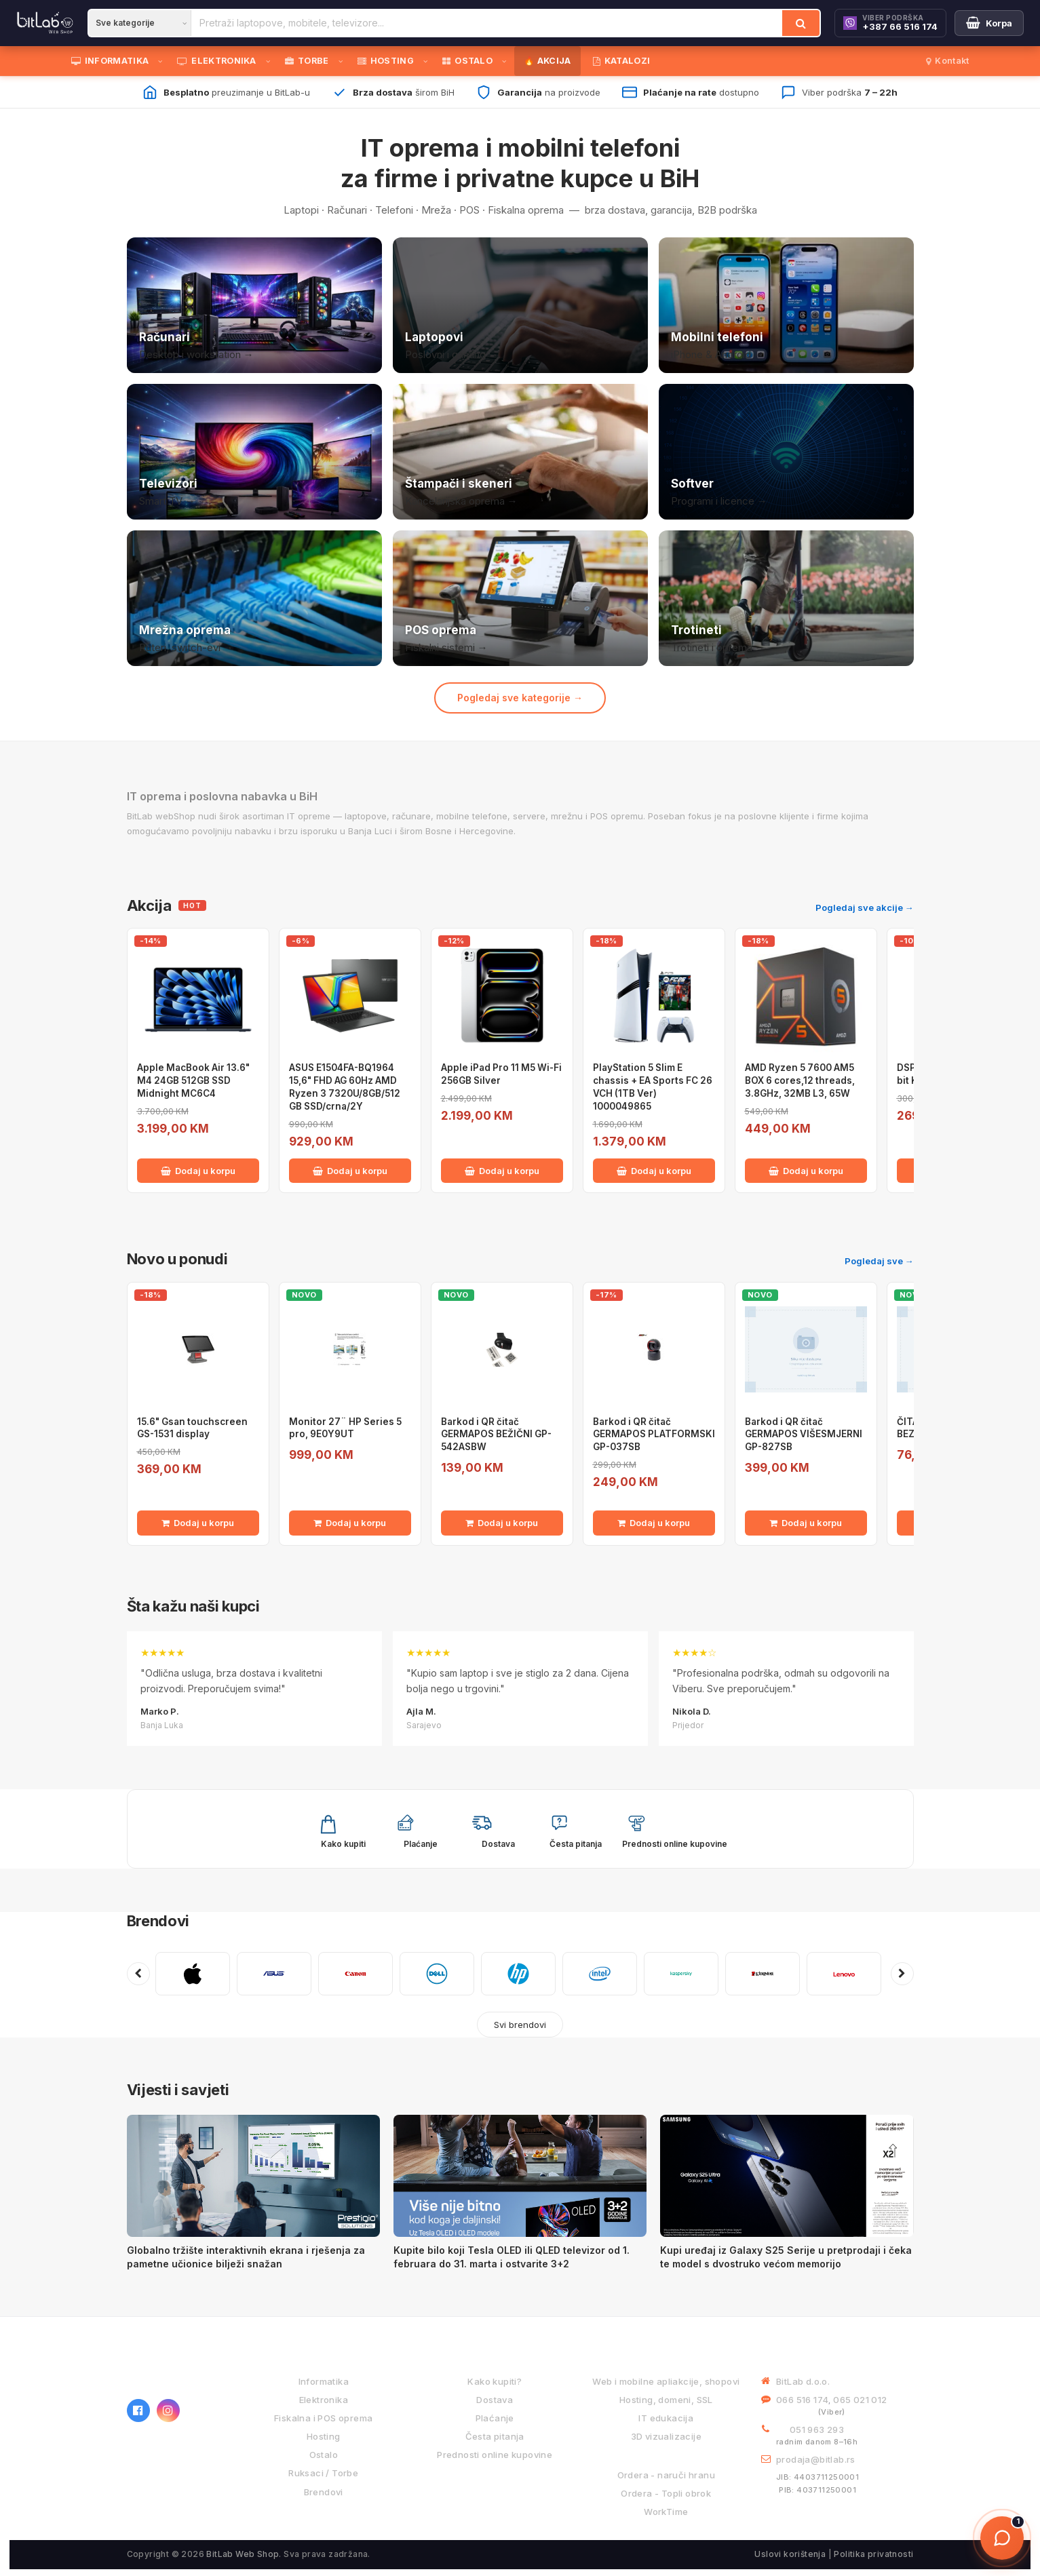 This screenshot has height=2576, width=1040. What do you see at coordinates (274, 1973) in the screenshot?
I see `[ASUS]` at bounding box center [274, 1973].